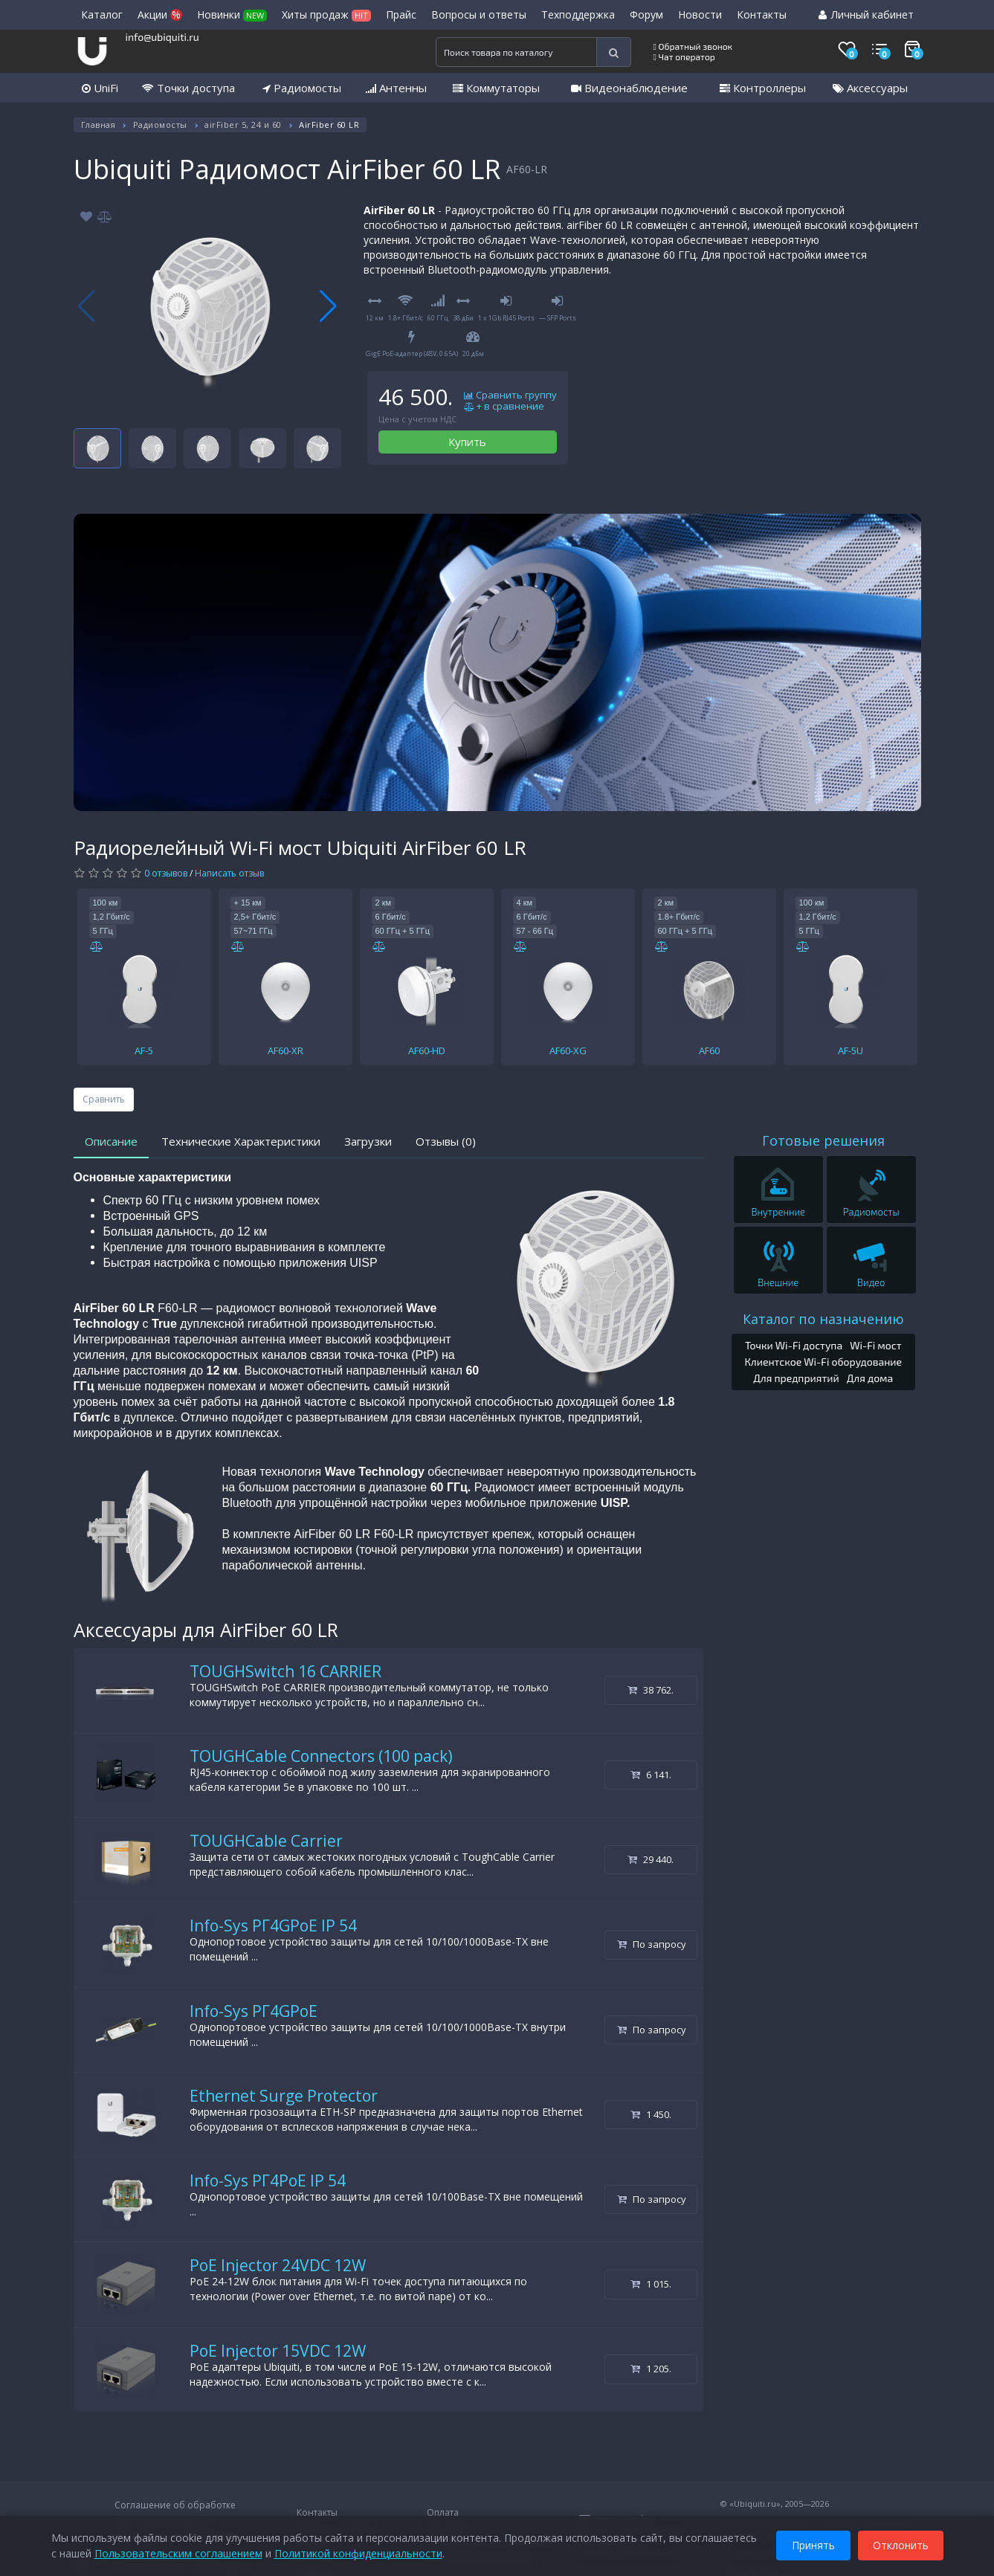 This screenshot has height=2576, width=994. Describe the element at coordinates (284, 2095) in the screenshot. I see `Ethernet Surge Protector` at that location.